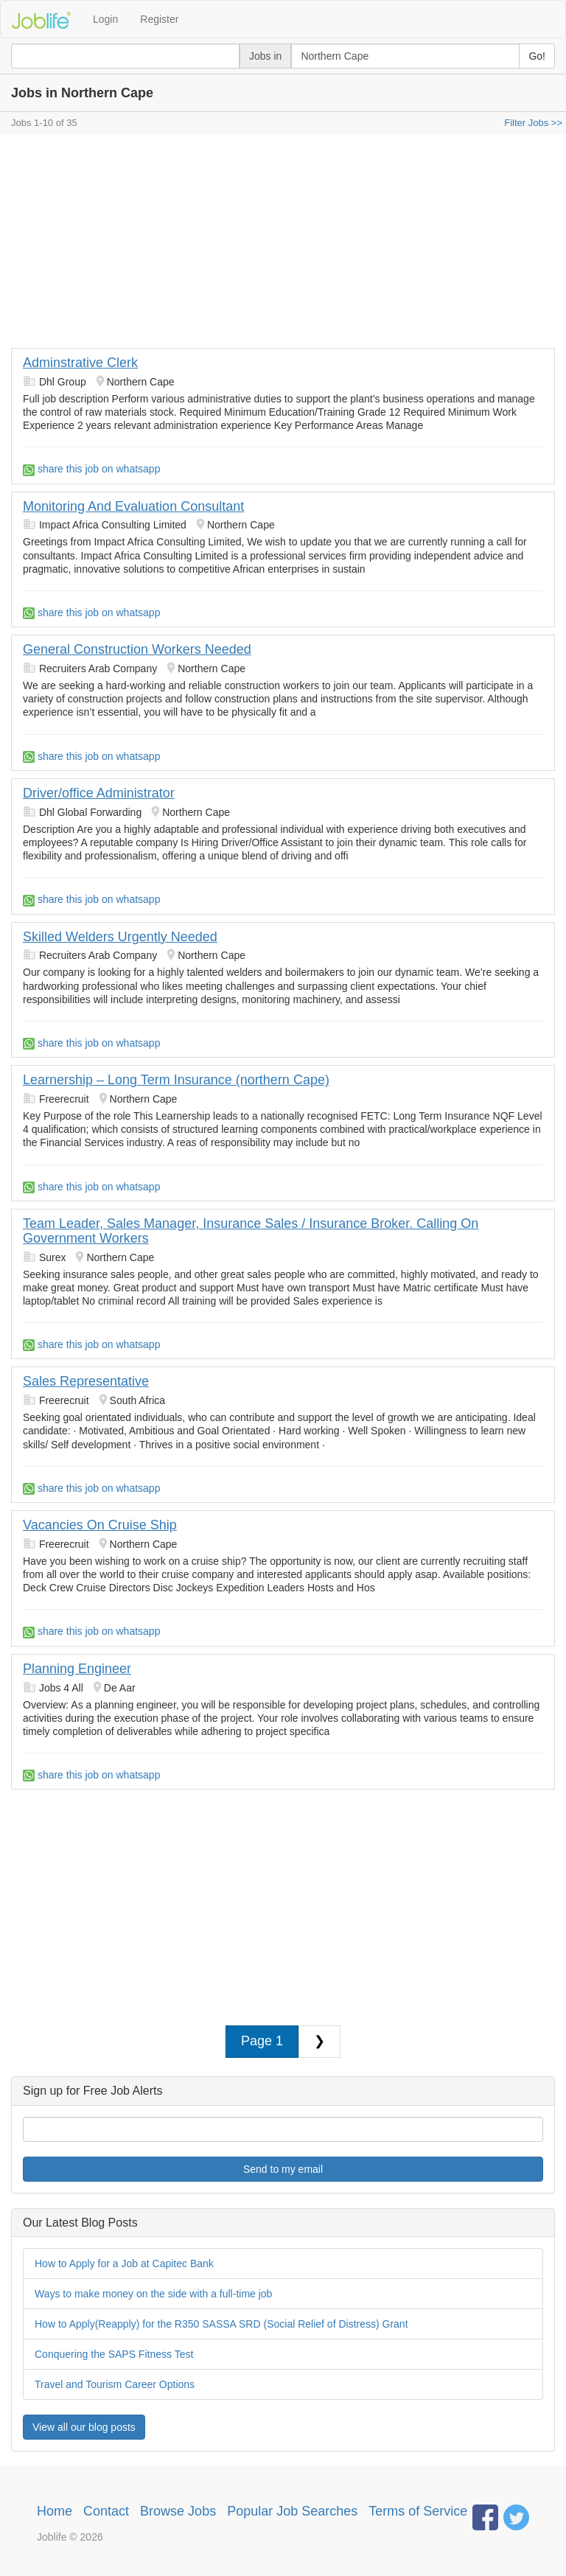 This screenshot has height=2576, width=566. What do you see at coordinates (283, 245) in the screenshot?
I see `[Advertisement]` at bounding box center [283, 245].